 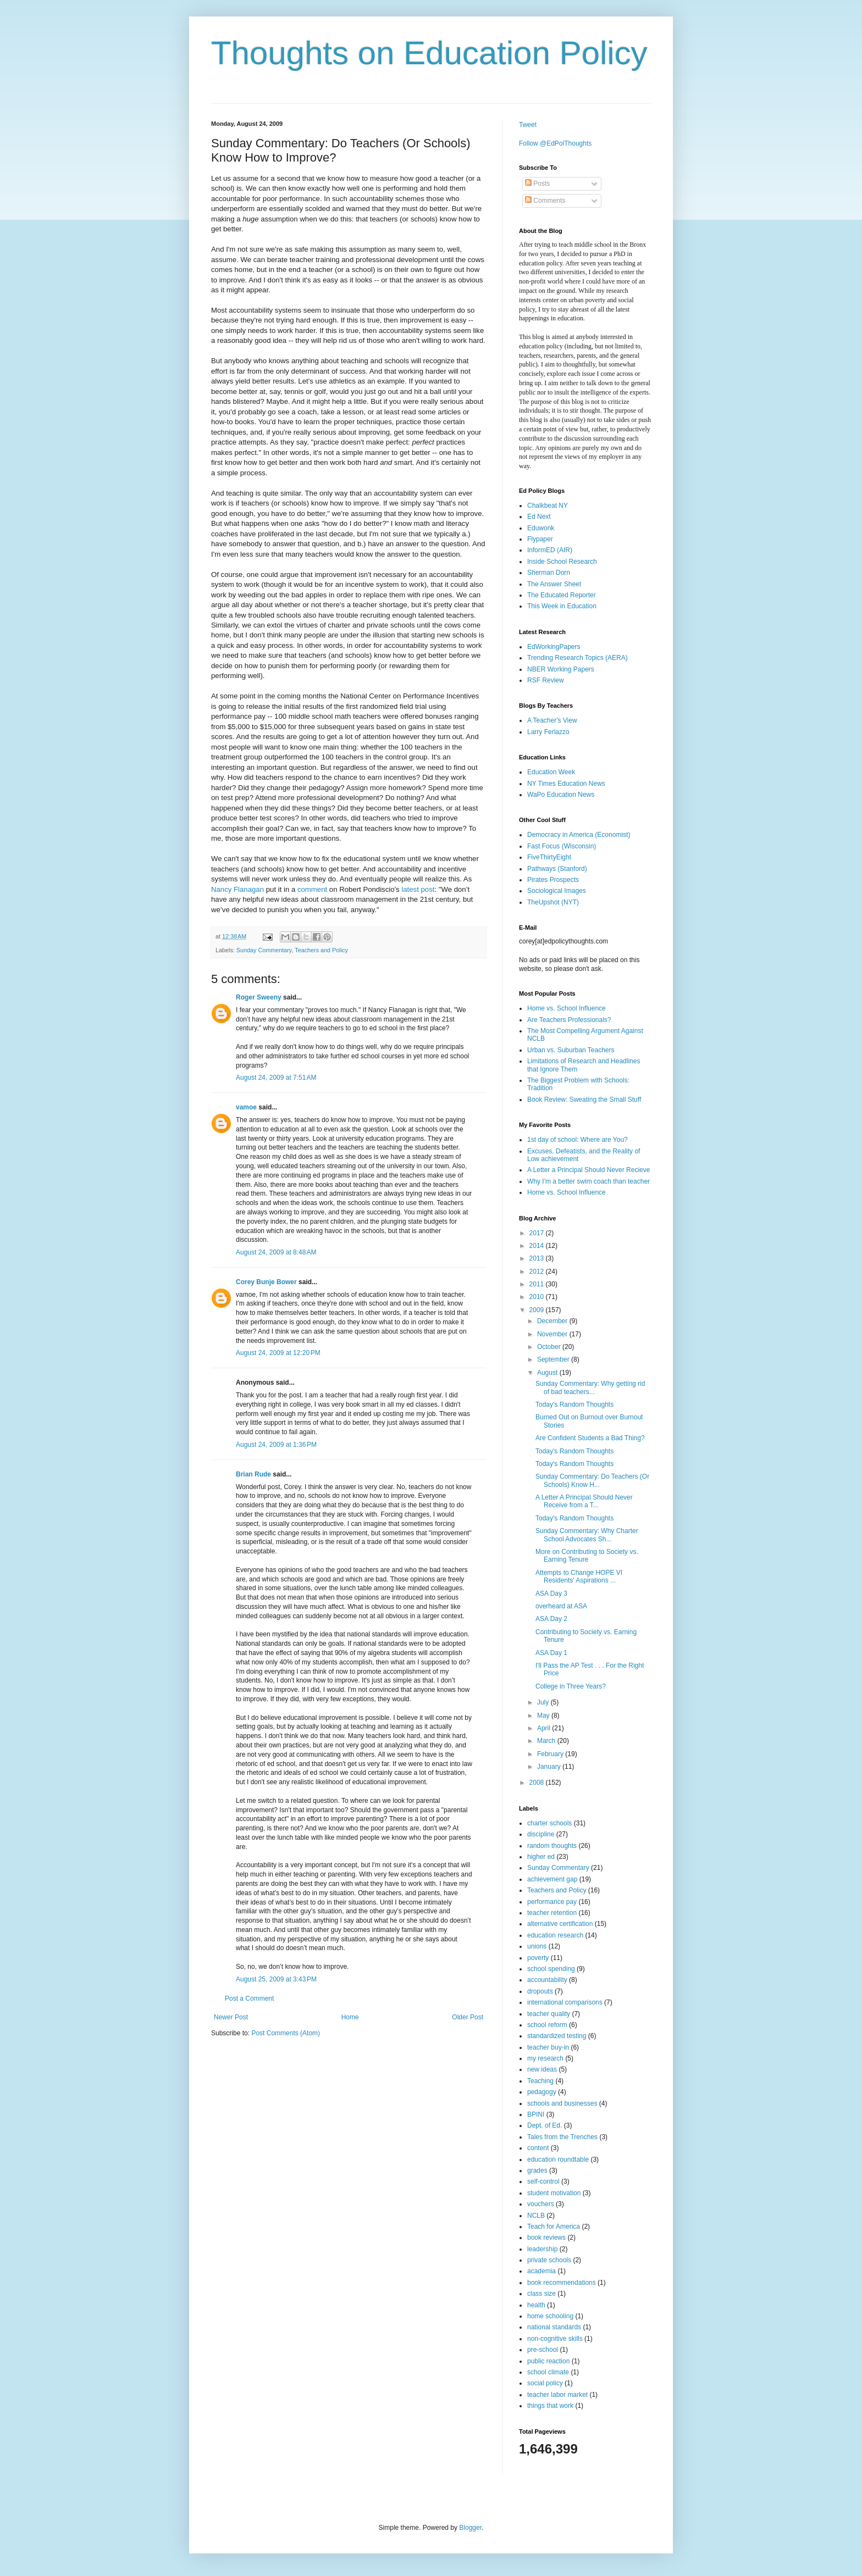 What do you see at coordinates (560, 1924) in the screenshot?
I see `alternative certification` at bounding box center [560, 1924].